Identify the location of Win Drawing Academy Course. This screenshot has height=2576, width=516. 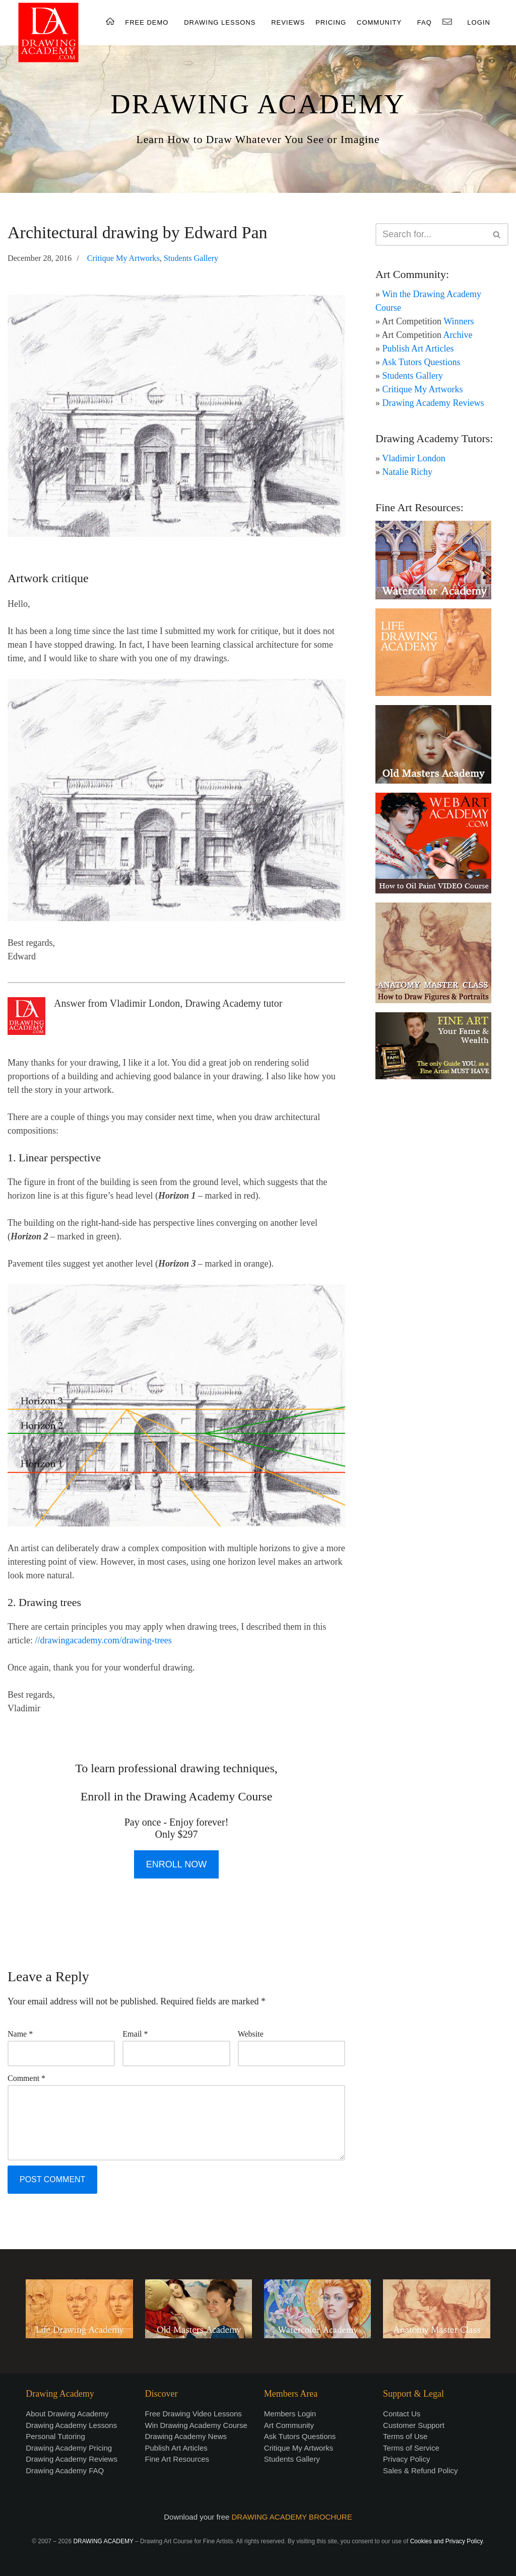
(196, 2425).